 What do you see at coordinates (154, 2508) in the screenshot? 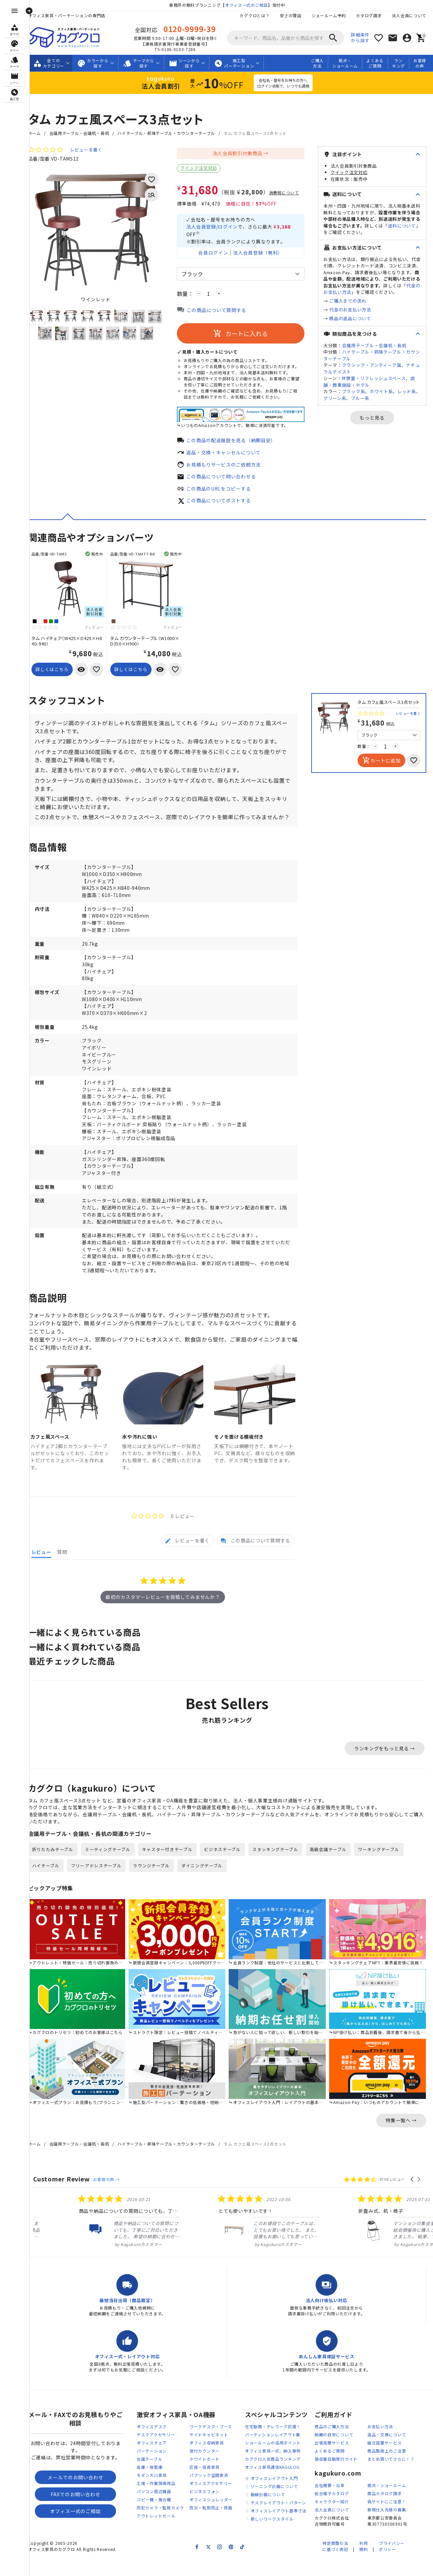
I see `パソコン周辺機器` at bounding box center [154, 2508].